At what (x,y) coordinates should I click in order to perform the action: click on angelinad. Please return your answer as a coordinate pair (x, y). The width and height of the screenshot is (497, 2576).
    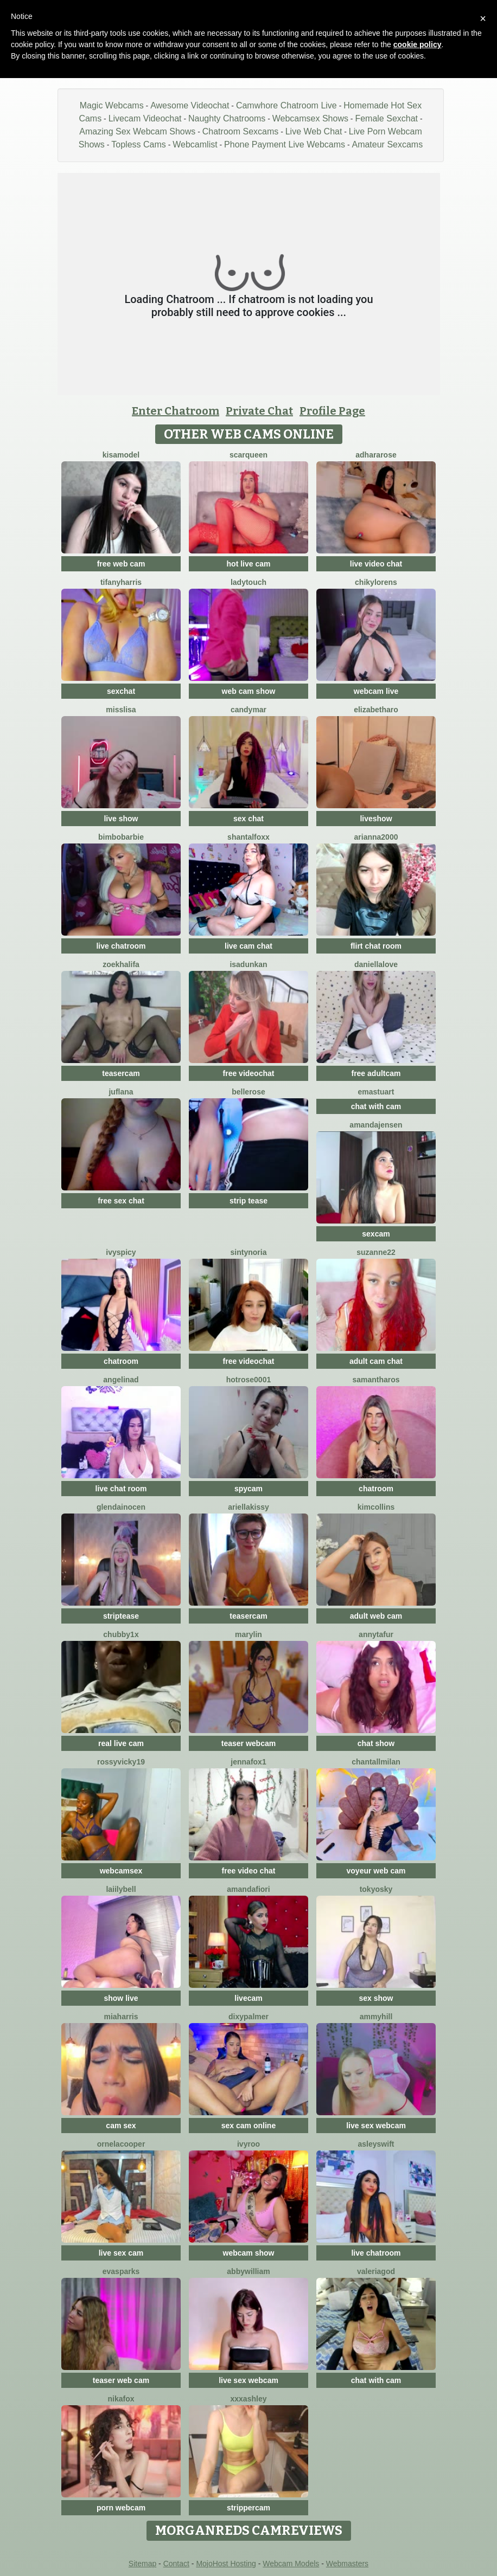
    Looking at the image, I should click on (120, 1379).